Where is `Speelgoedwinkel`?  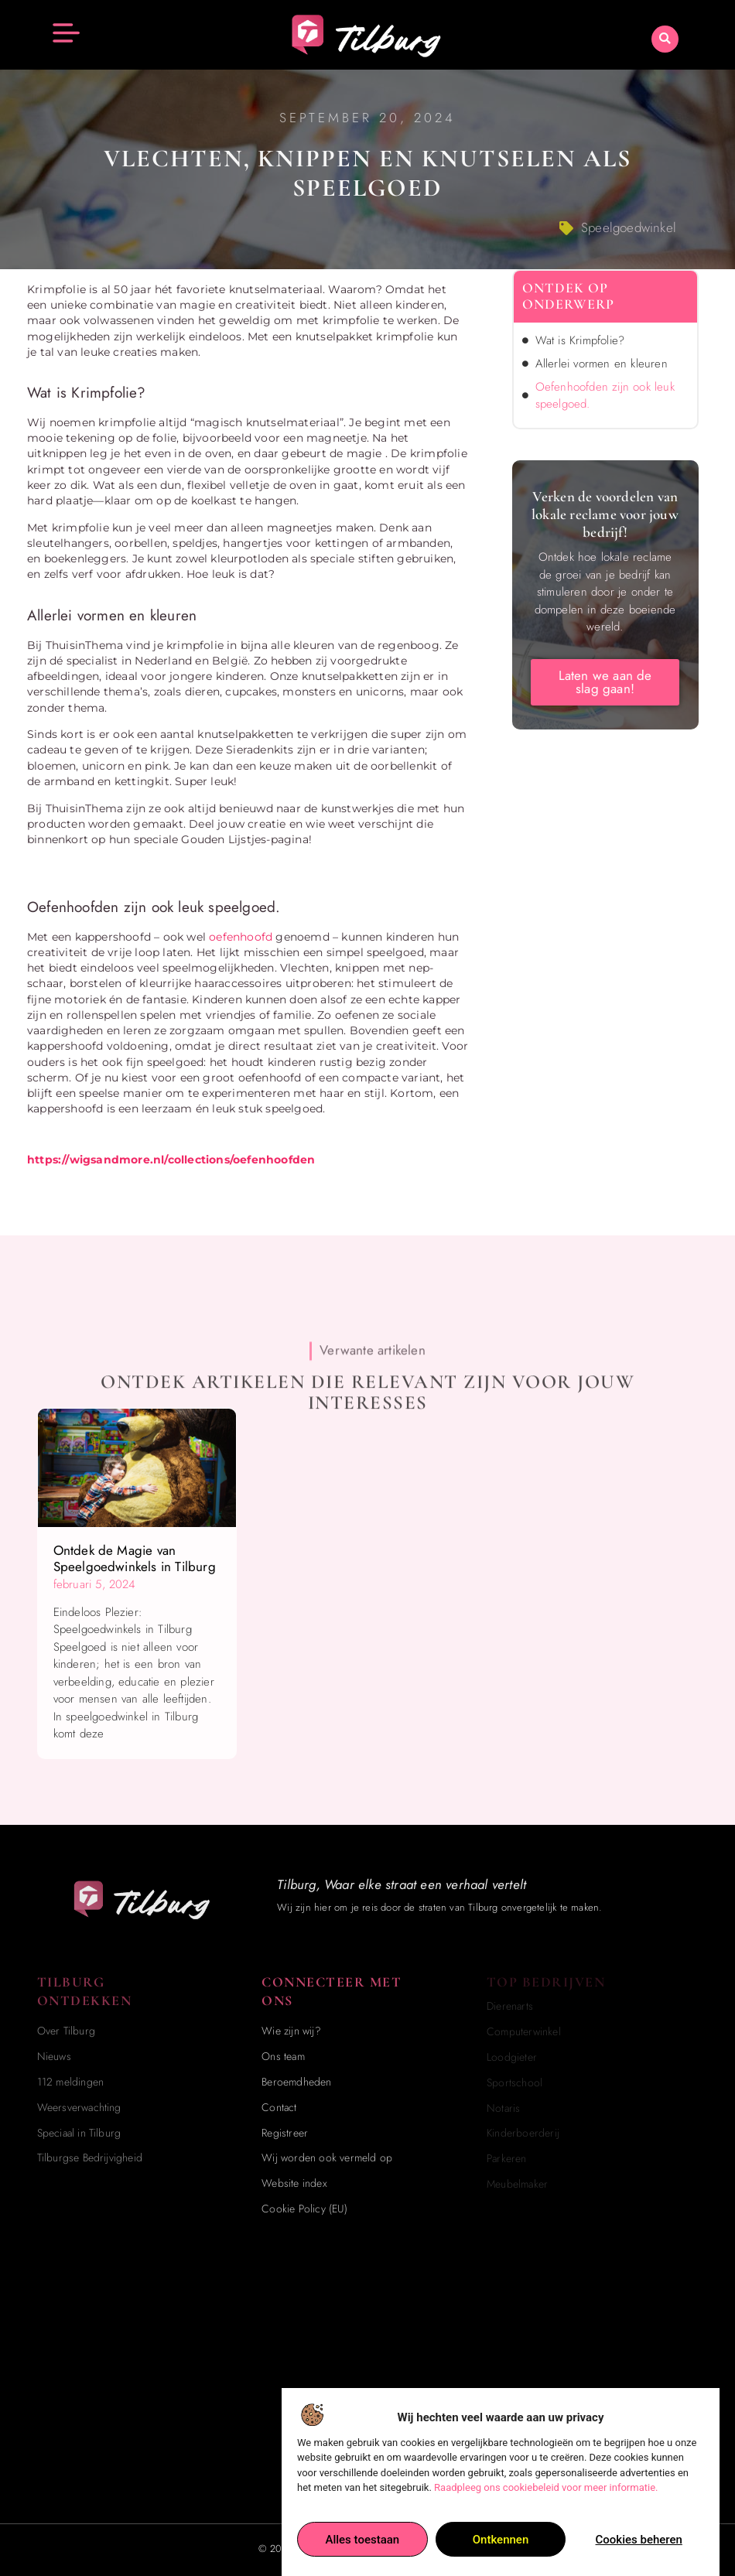 Speelgoedwinkel is located at coordinates (628, 227).